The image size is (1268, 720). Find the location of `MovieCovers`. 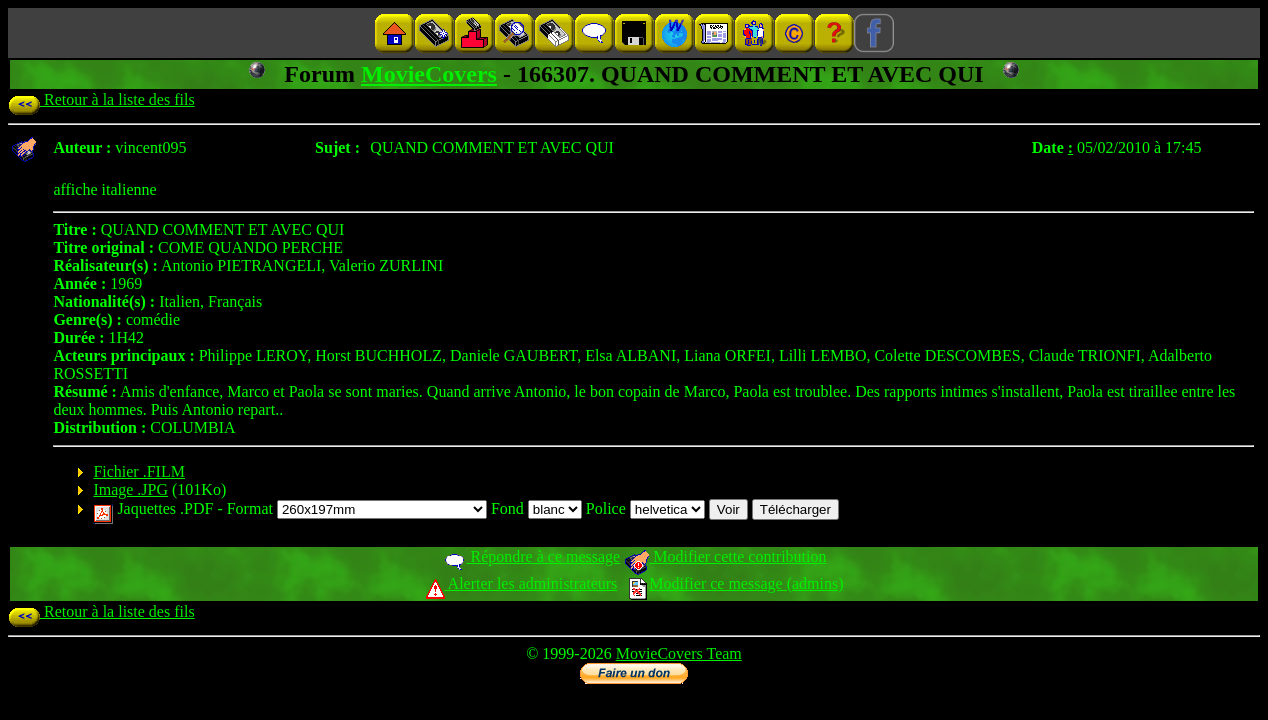

MovieCovers is located at coordinates (429, 74).